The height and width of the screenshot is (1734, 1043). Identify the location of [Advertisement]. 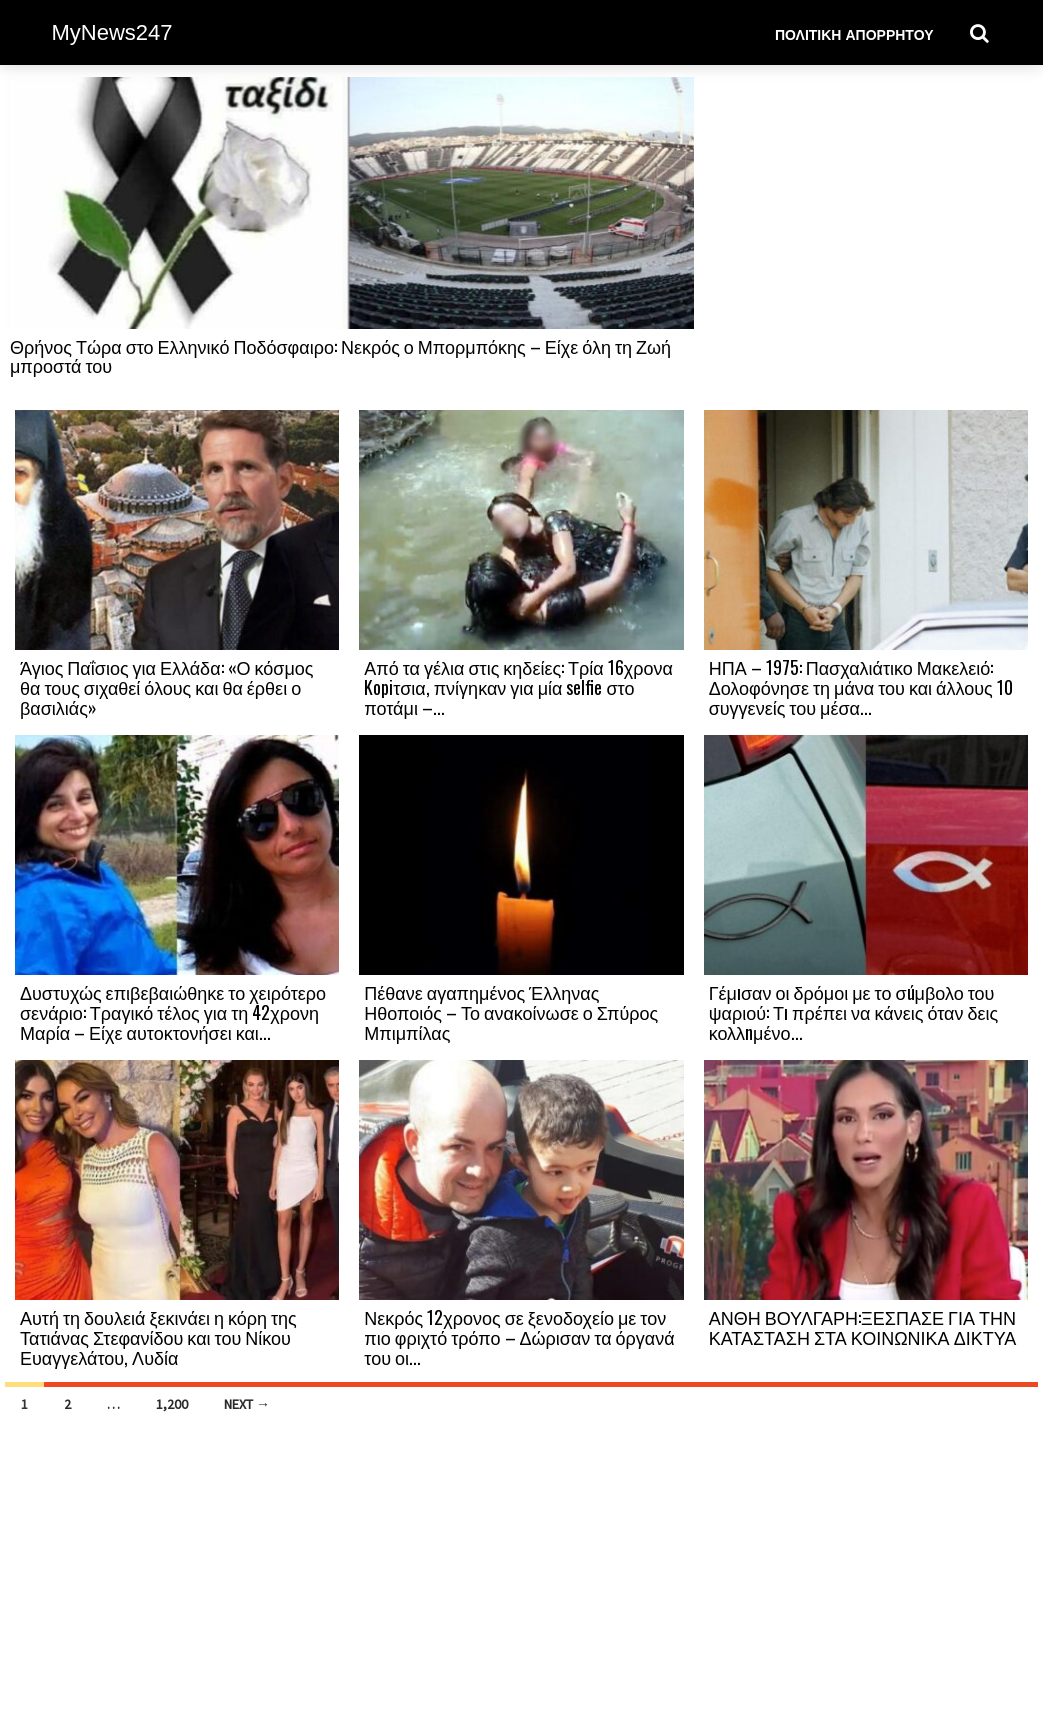
(866, 242).